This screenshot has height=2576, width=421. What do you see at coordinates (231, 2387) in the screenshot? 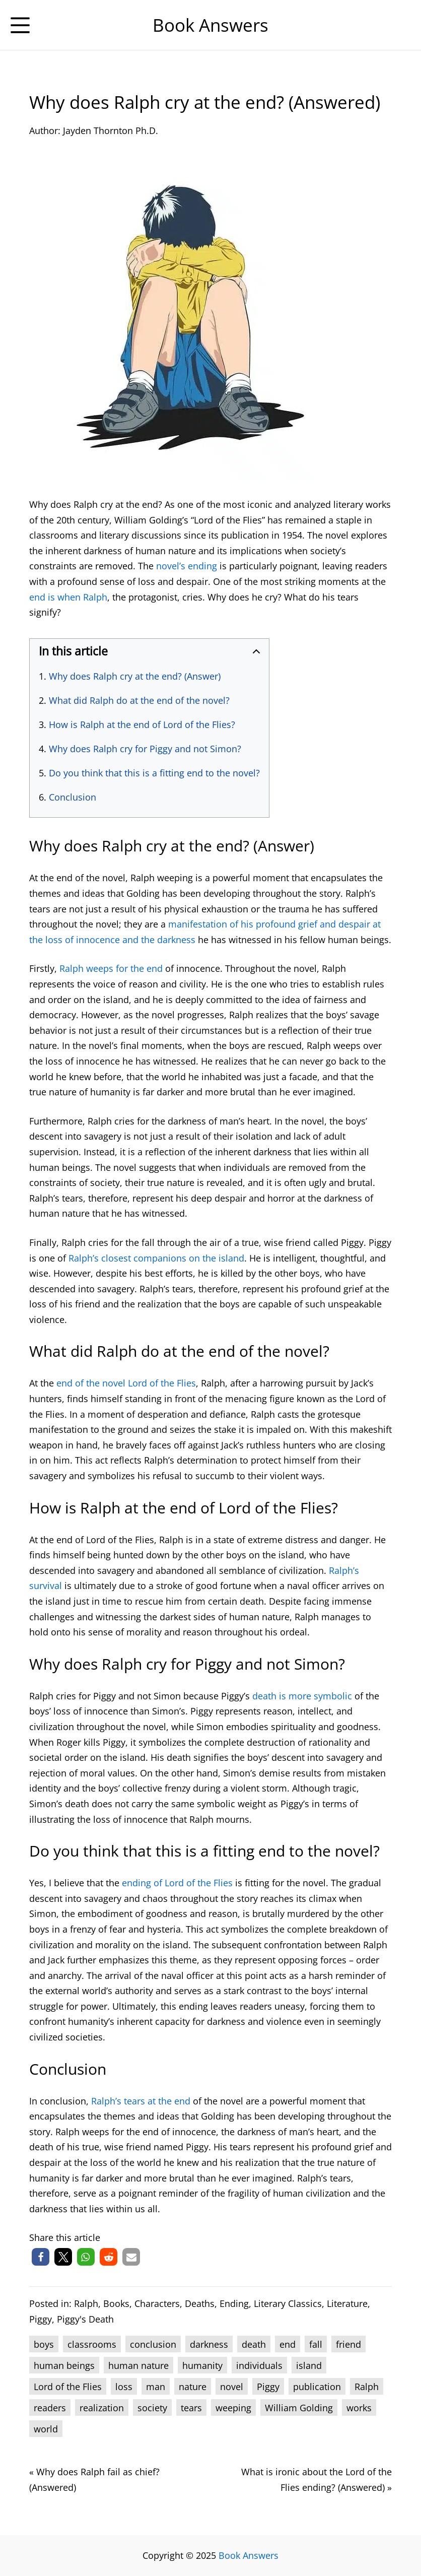
I see `novel` at bounding box center [231, 2387].